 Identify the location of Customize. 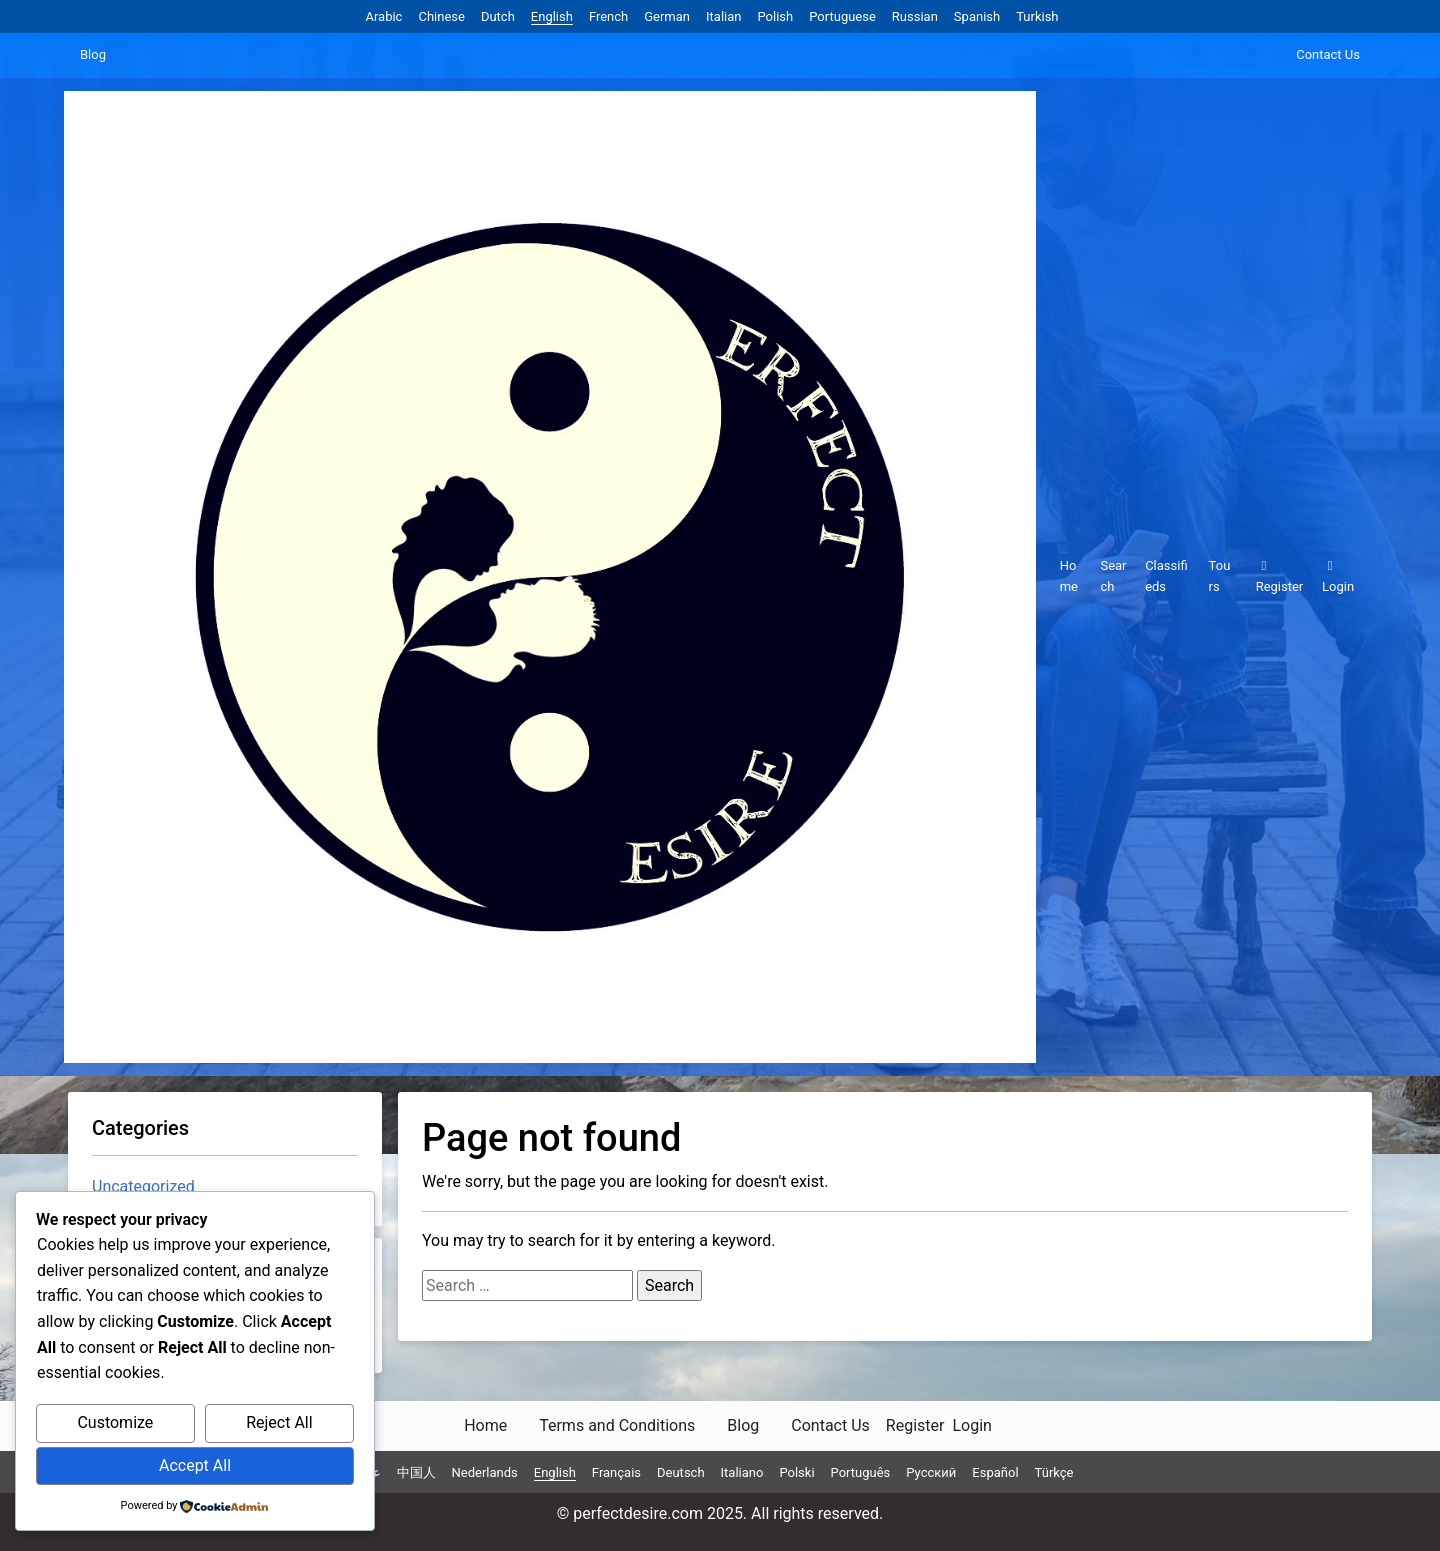
(115, 1422).